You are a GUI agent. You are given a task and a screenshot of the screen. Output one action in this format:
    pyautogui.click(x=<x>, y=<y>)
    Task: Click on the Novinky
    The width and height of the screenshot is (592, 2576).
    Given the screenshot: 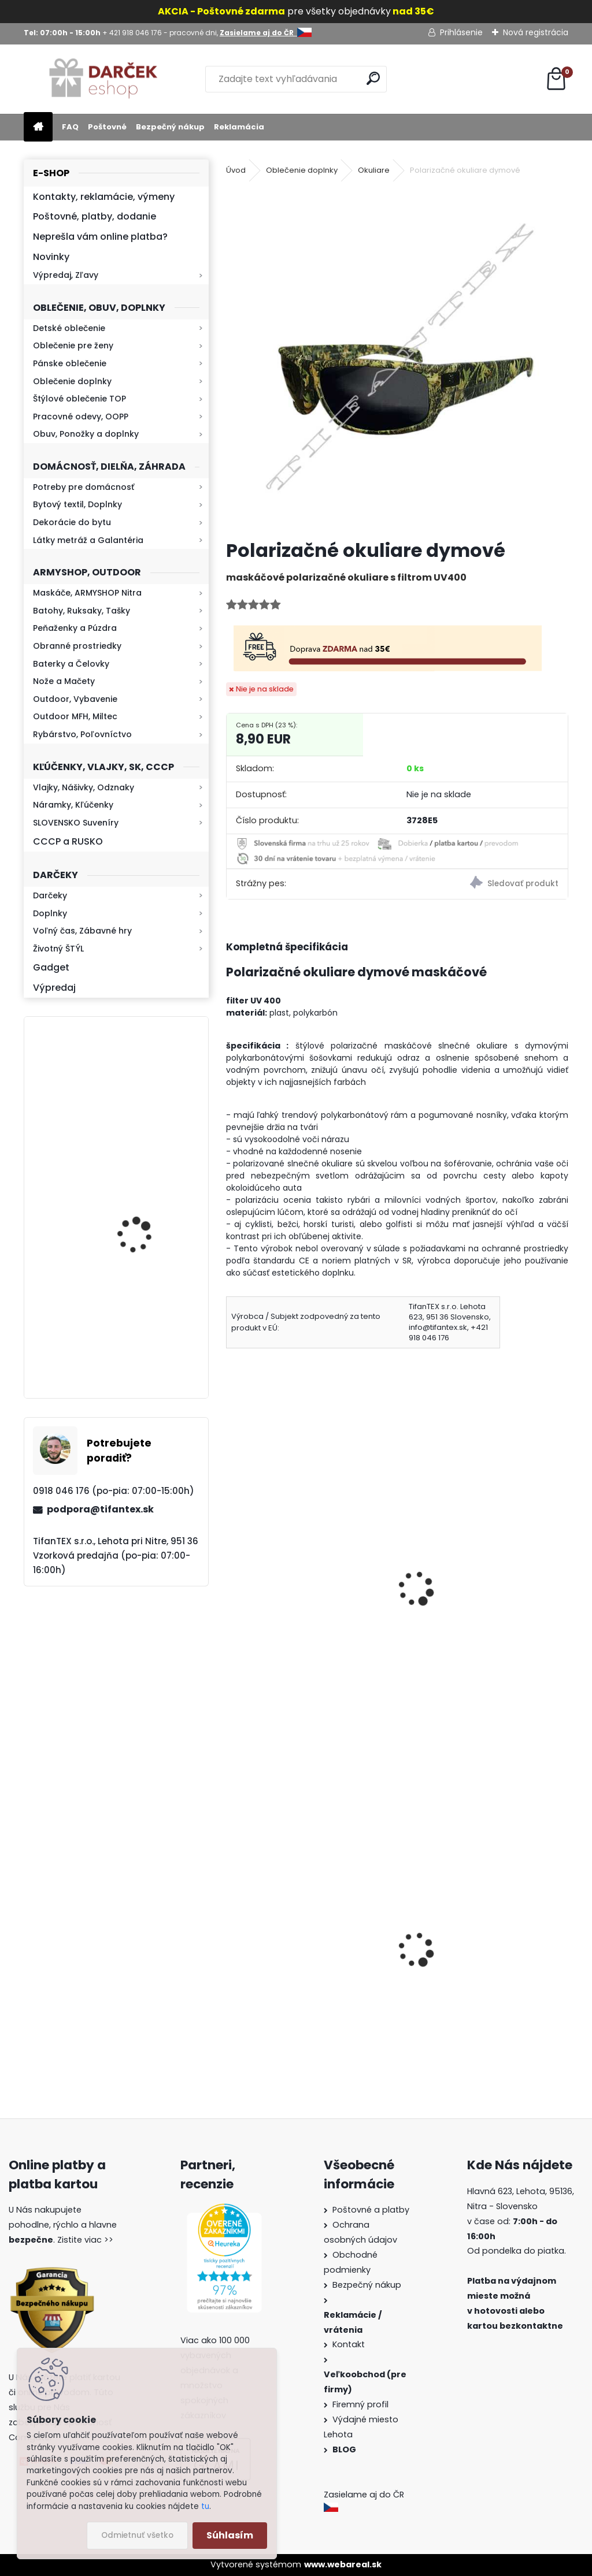 What is the action you would take?
    pyautogui.click(x=51, y=256)
    